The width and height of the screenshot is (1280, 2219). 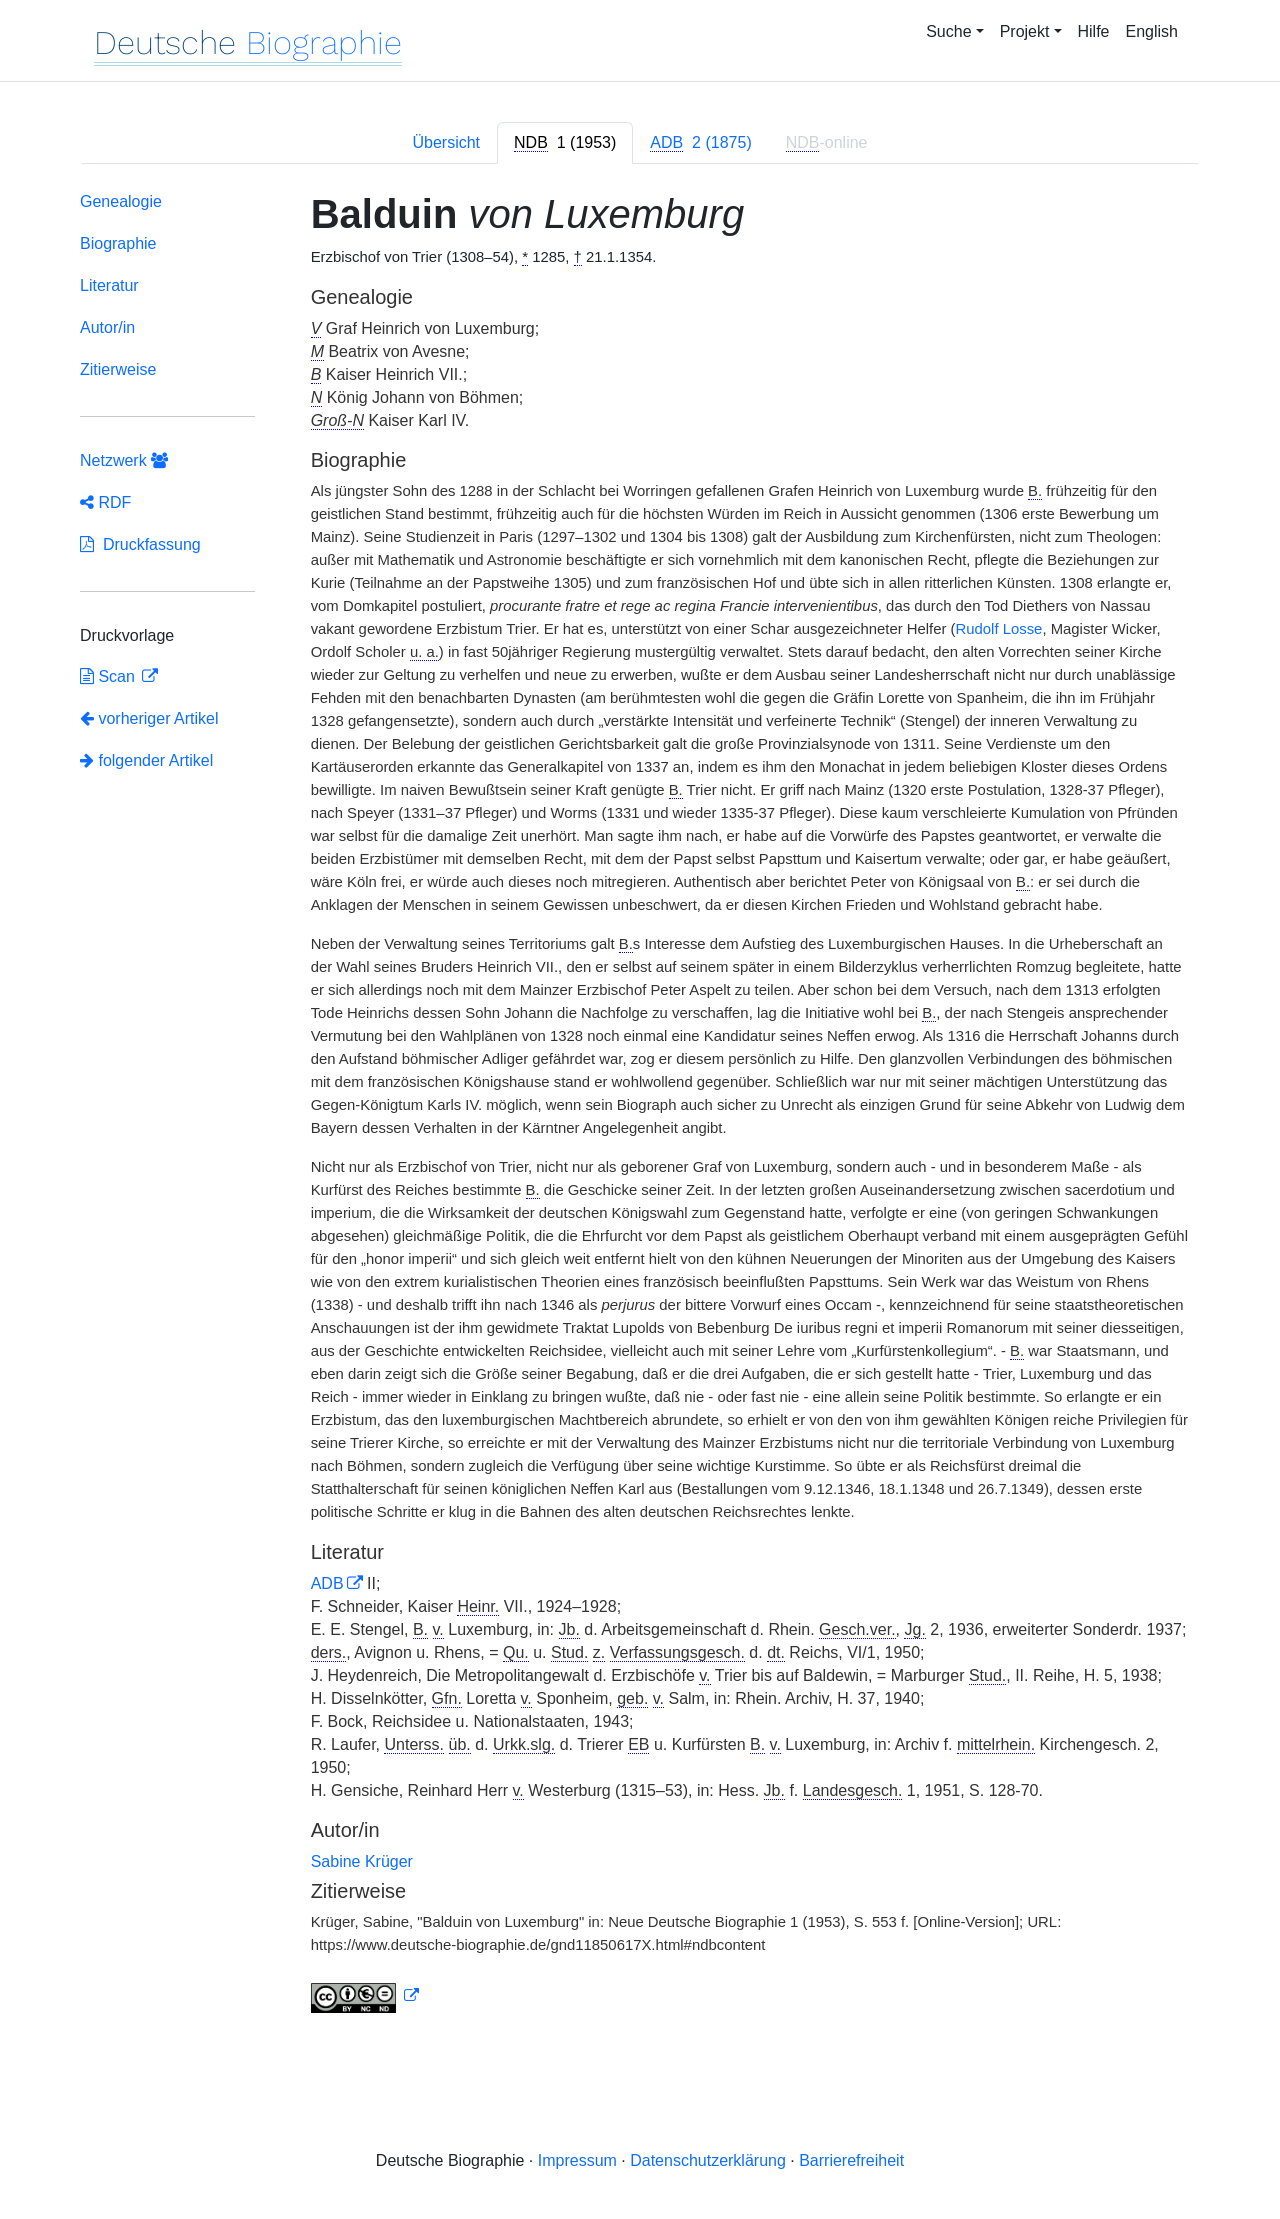 I want to click on English, so click(x=1152, y=31).